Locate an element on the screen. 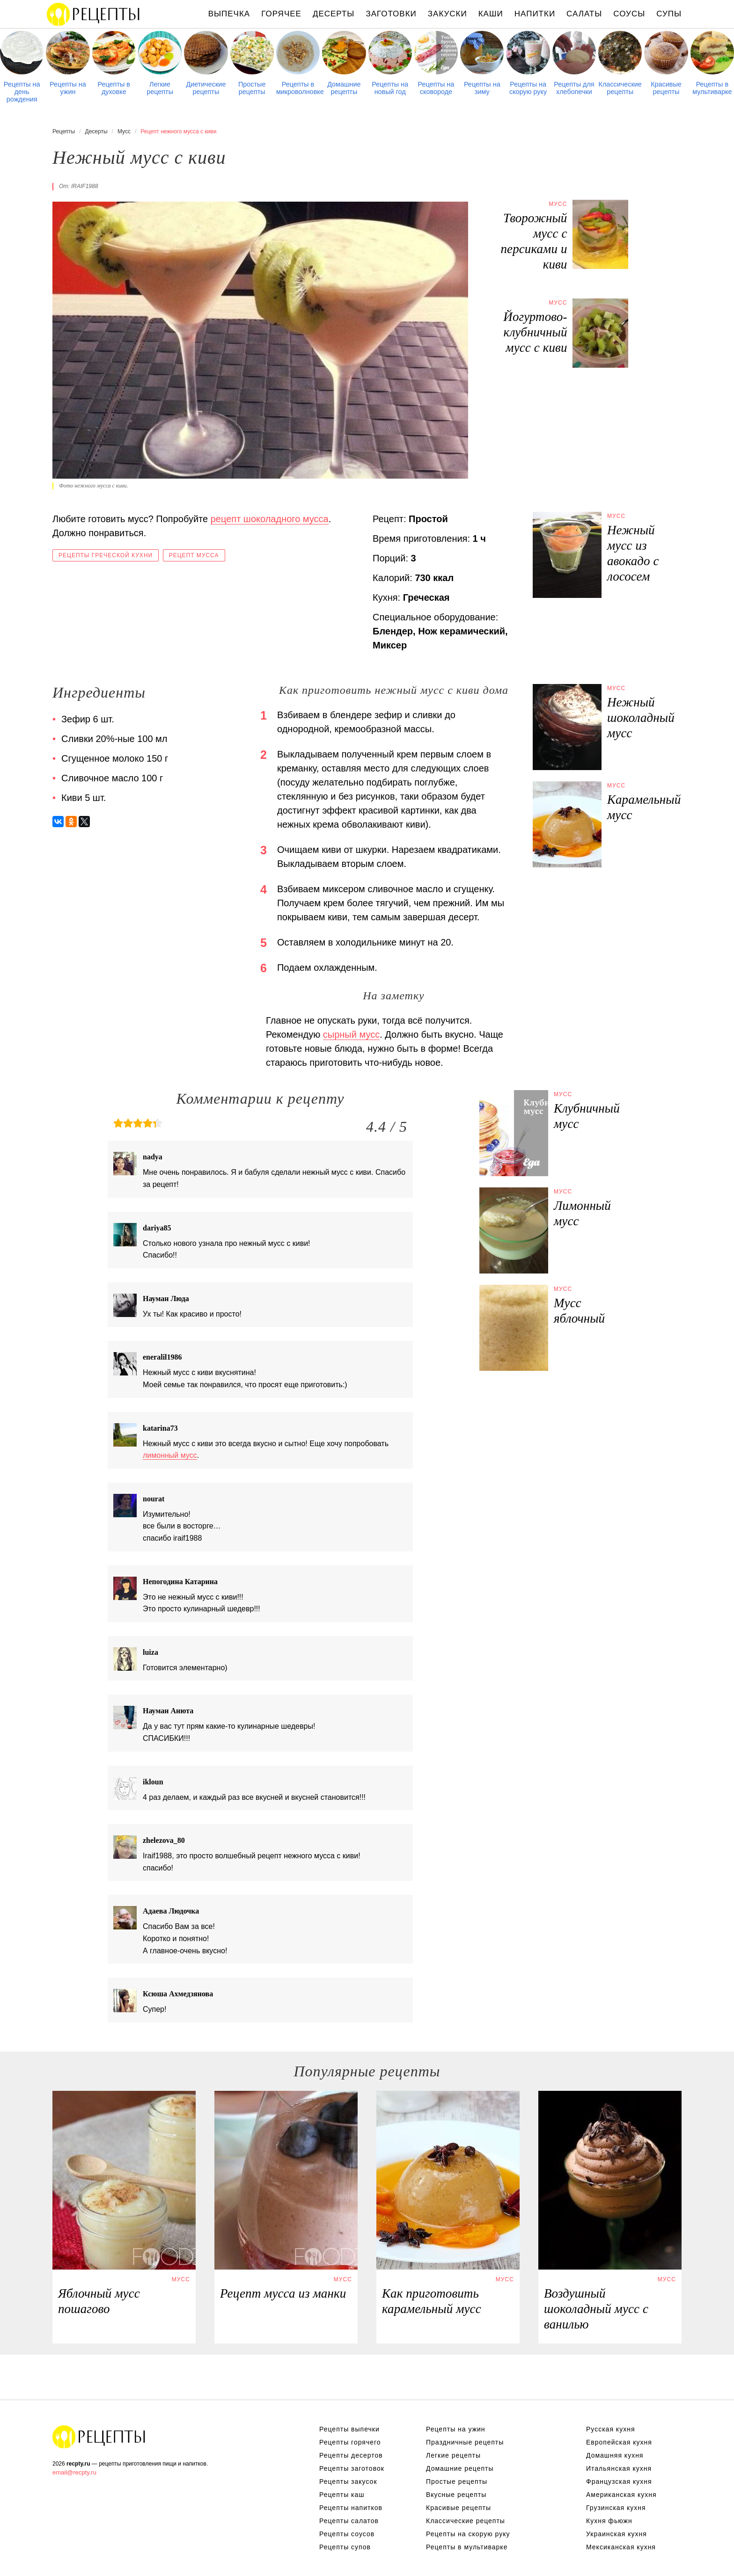  email@recpty.ru is located at coordinates (74, 2472).